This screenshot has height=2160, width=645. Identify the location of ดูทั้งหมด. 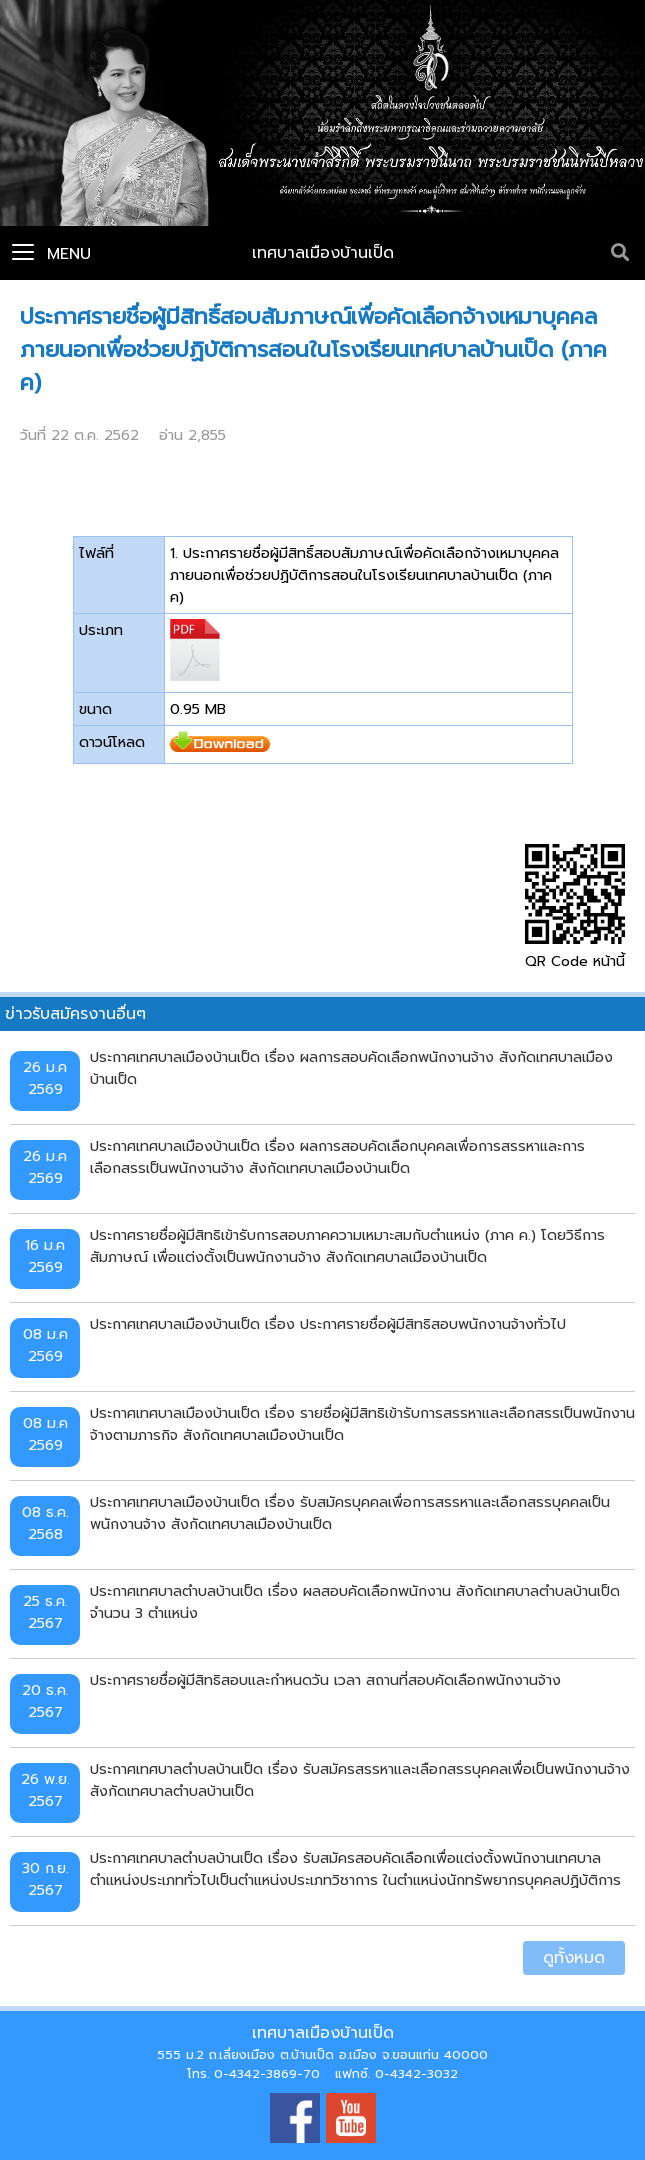
(574, 1958).